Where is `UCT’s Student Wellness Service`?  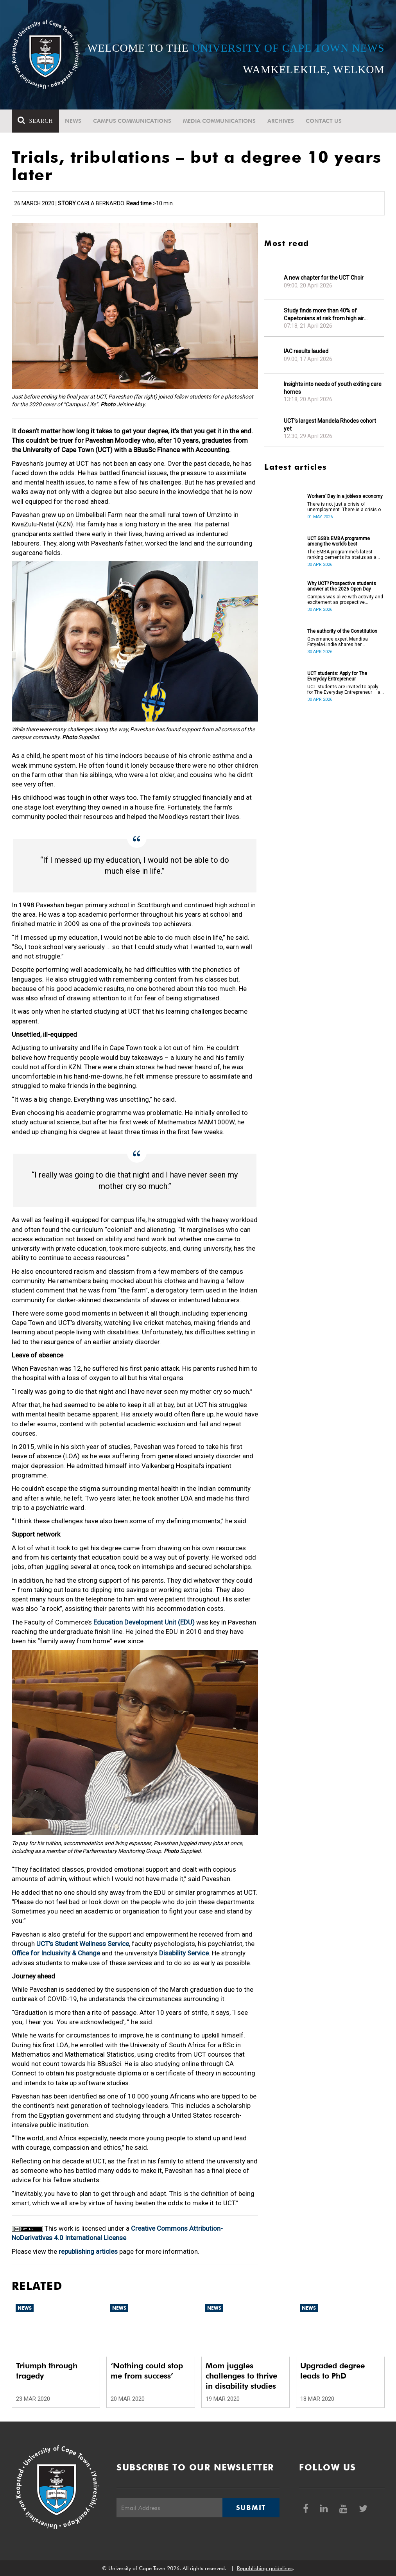
UCT’s Student Wellness Service is located at coordinates (82, 1944).